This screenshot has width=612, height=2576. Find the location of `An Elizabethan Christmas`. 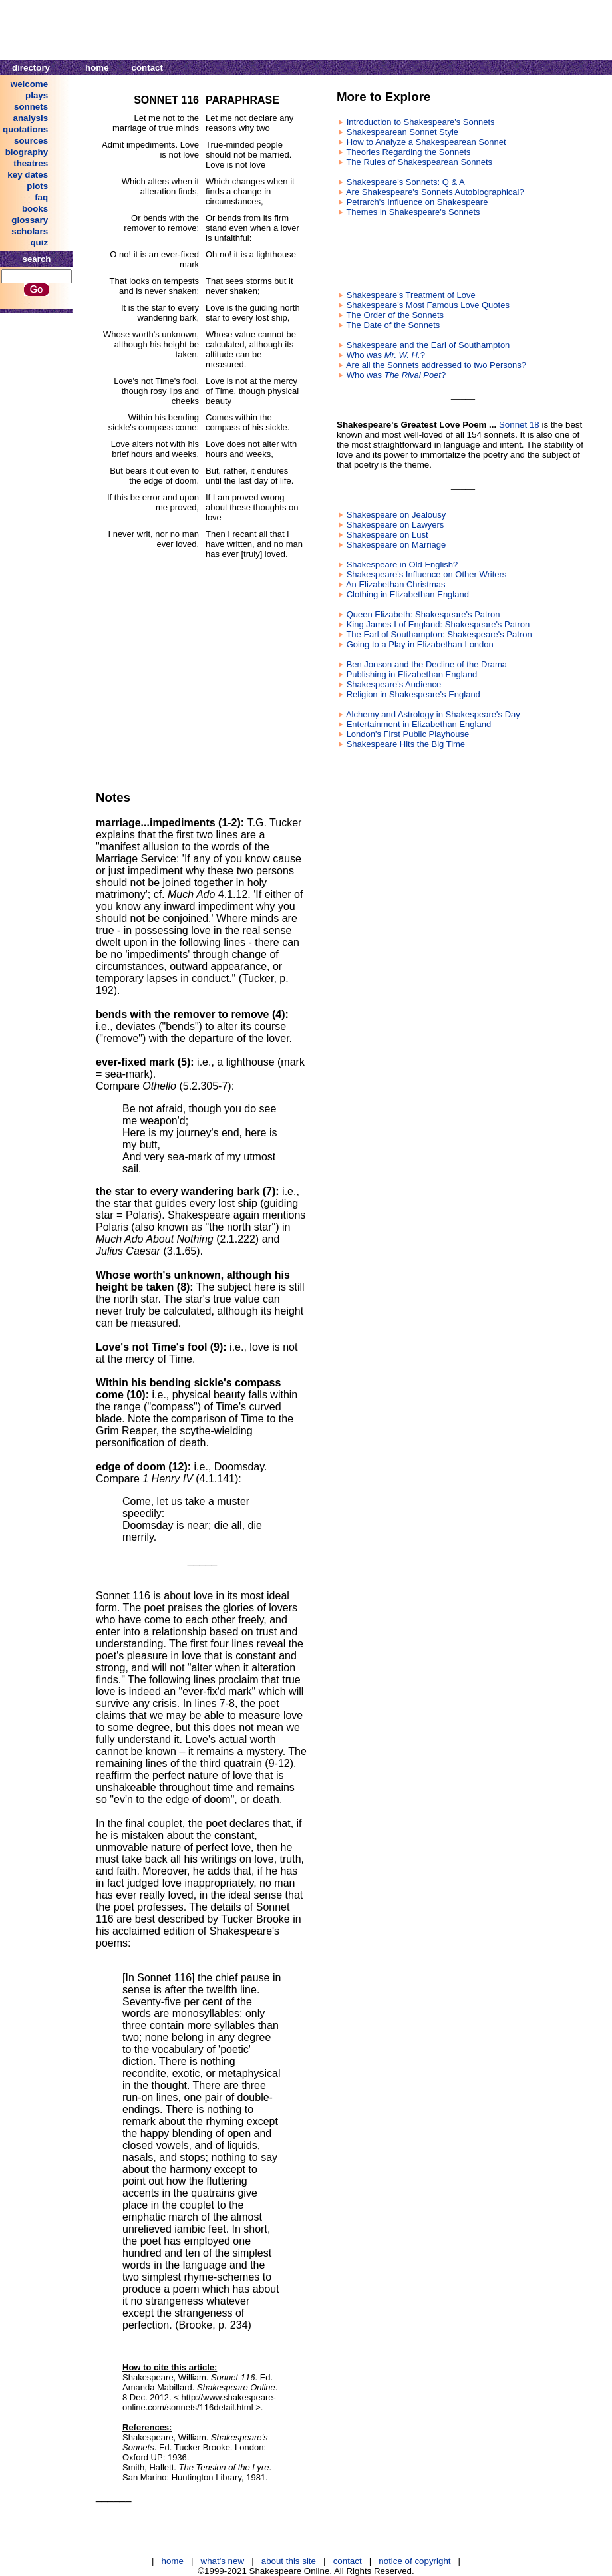

An Elizabethan Christmas is located at coordinates (396, 584).